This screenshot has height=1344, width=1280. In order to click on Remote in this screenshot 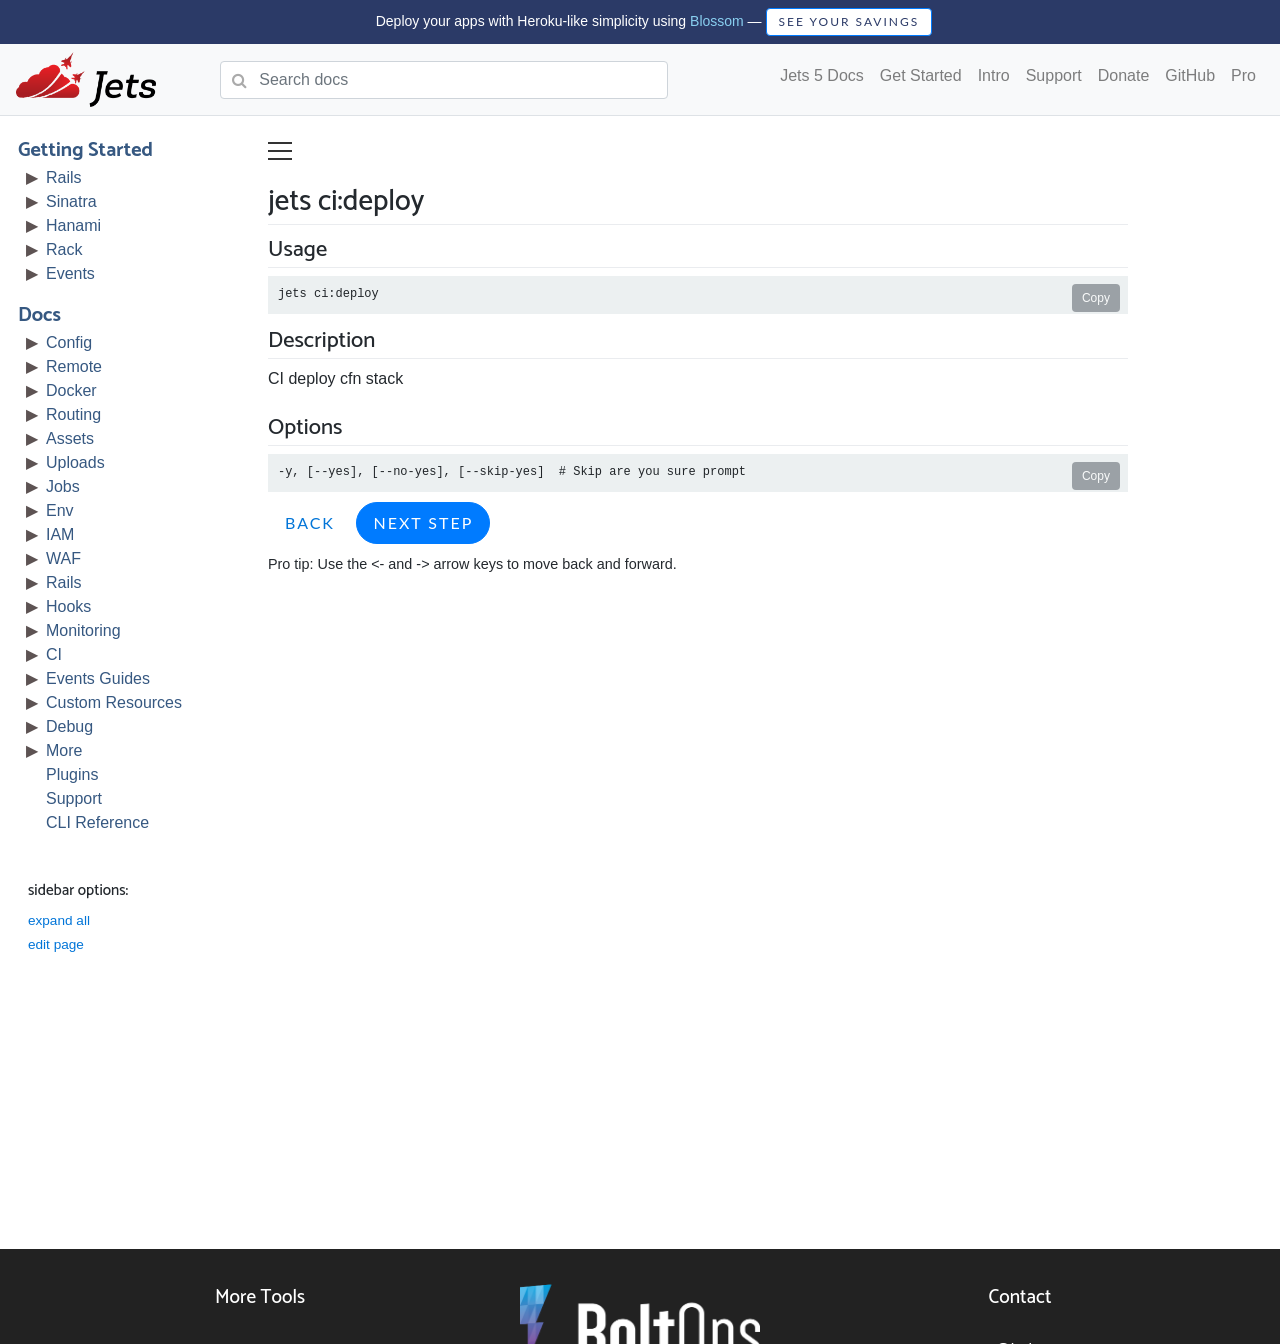, I will do `click(76, 366)`.